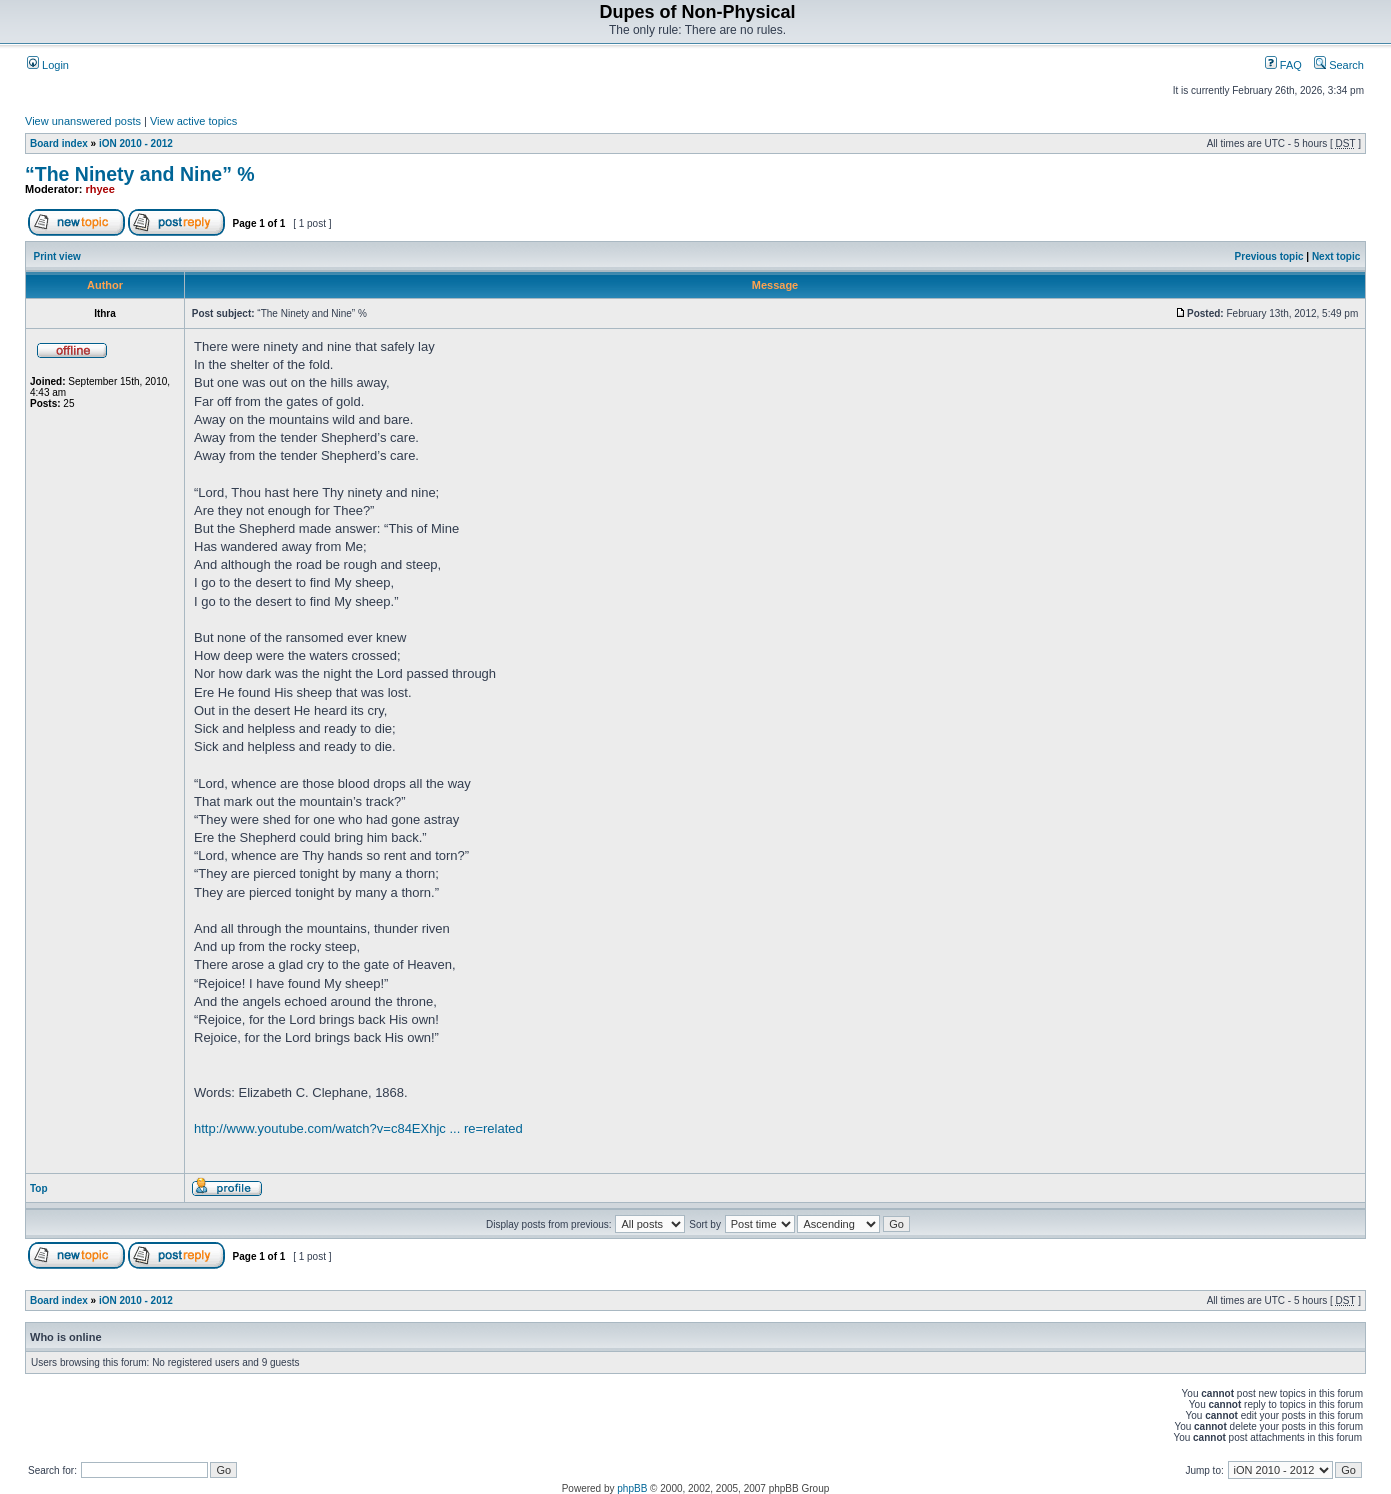 This screenshot has height=1494, width=1391. I want to click on http://www.youtube.com/watch?v=c84EXhjc ... re=related, so click(358, 1128).